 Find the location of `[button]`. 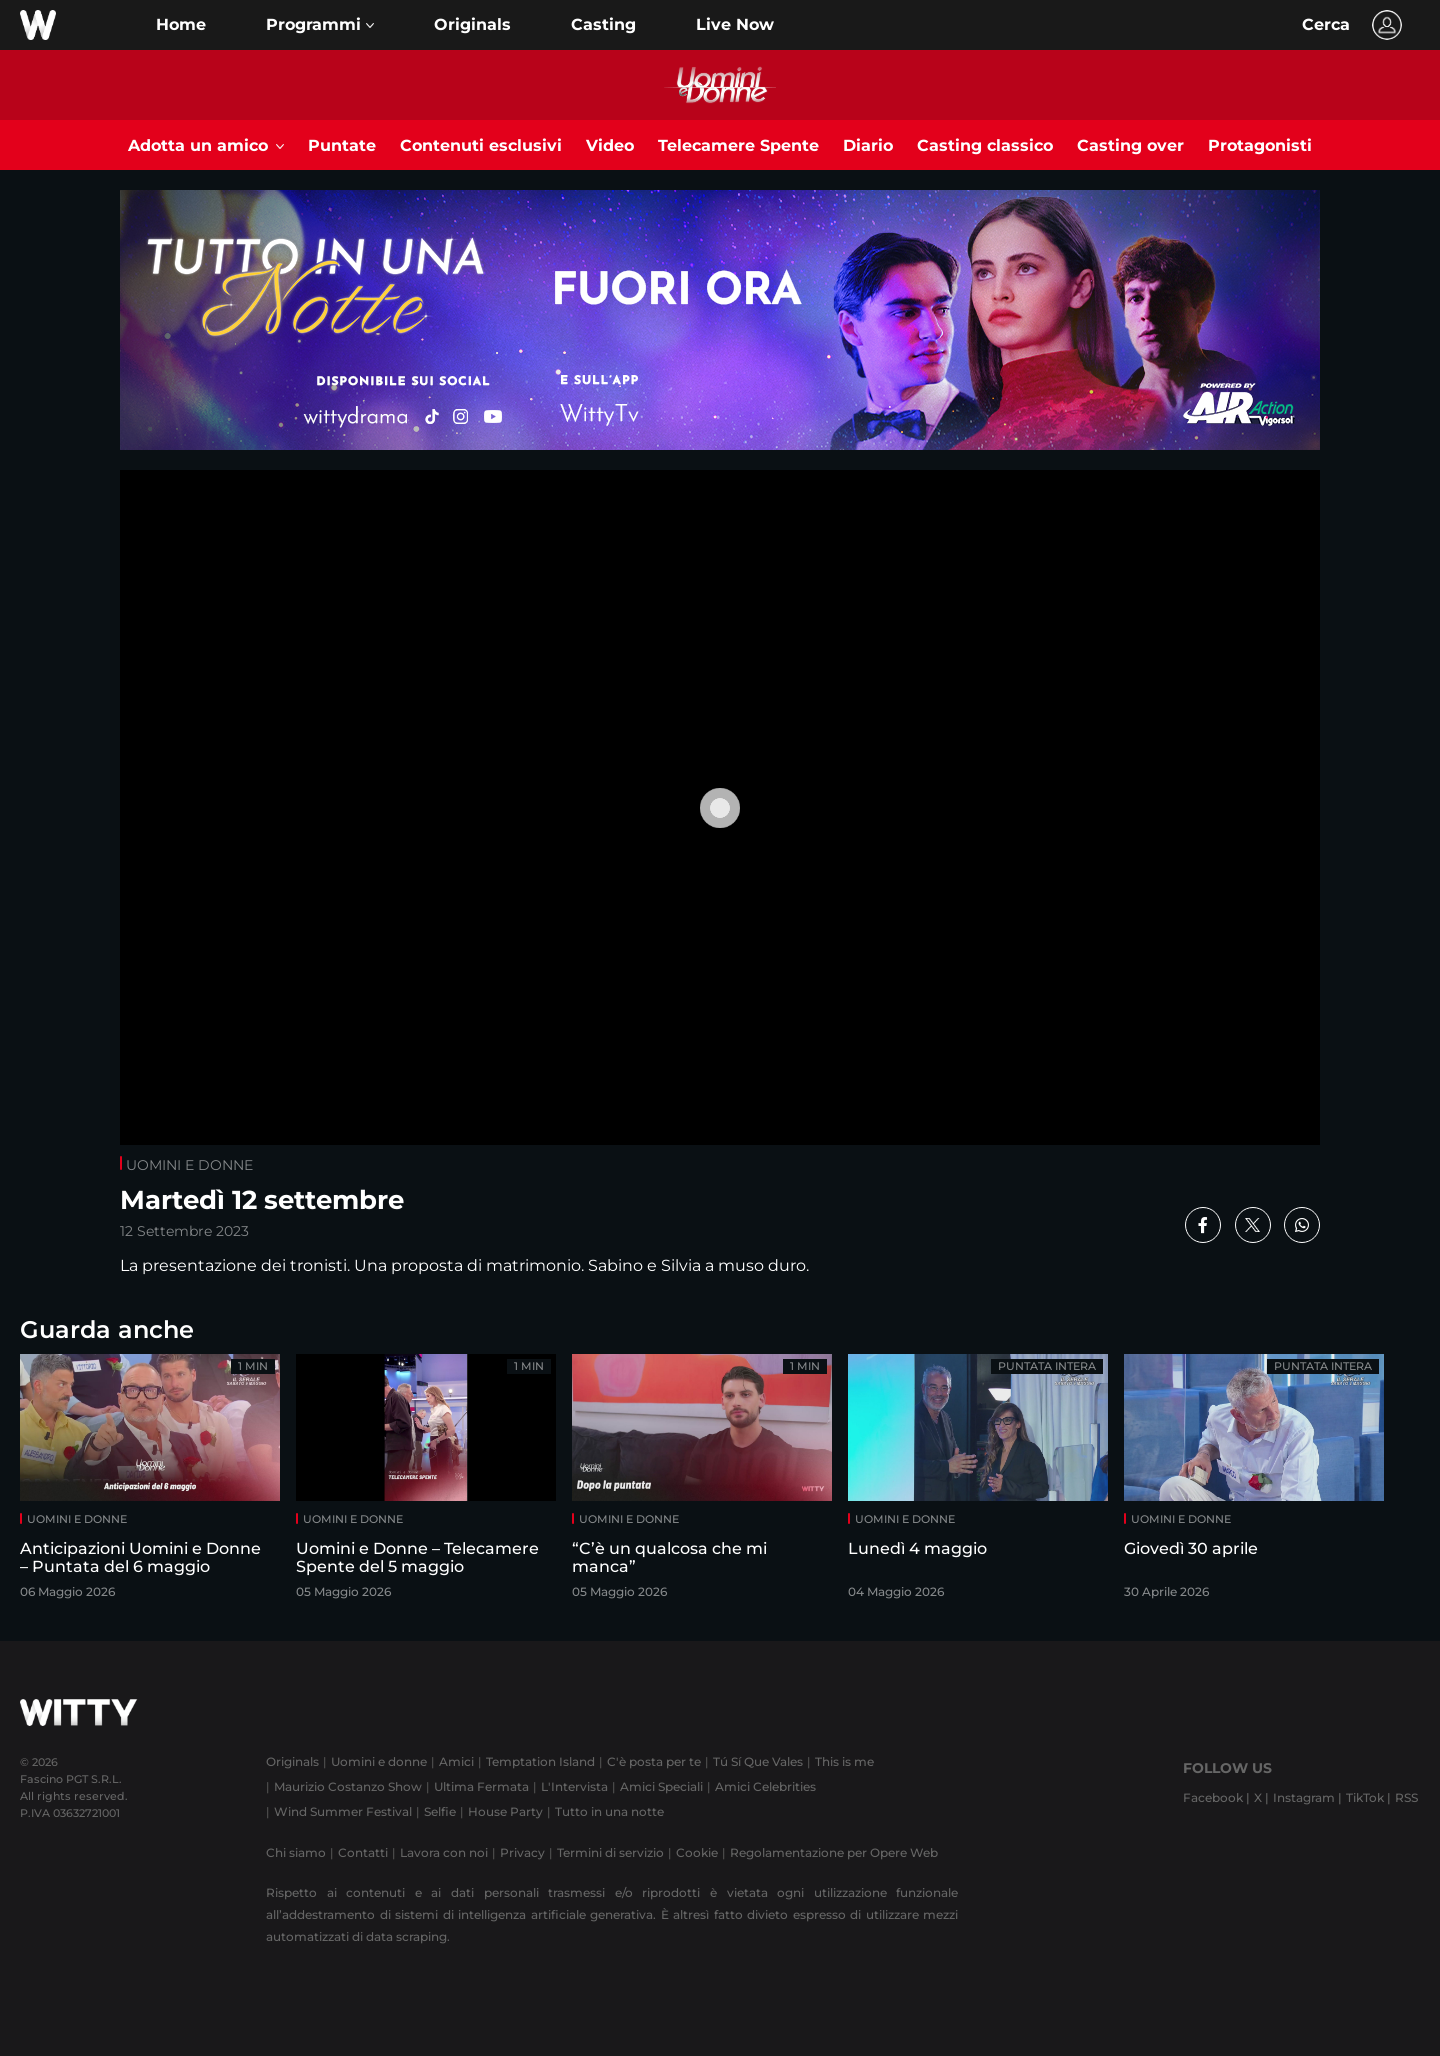

[button] is located at coordinates (320, 25).